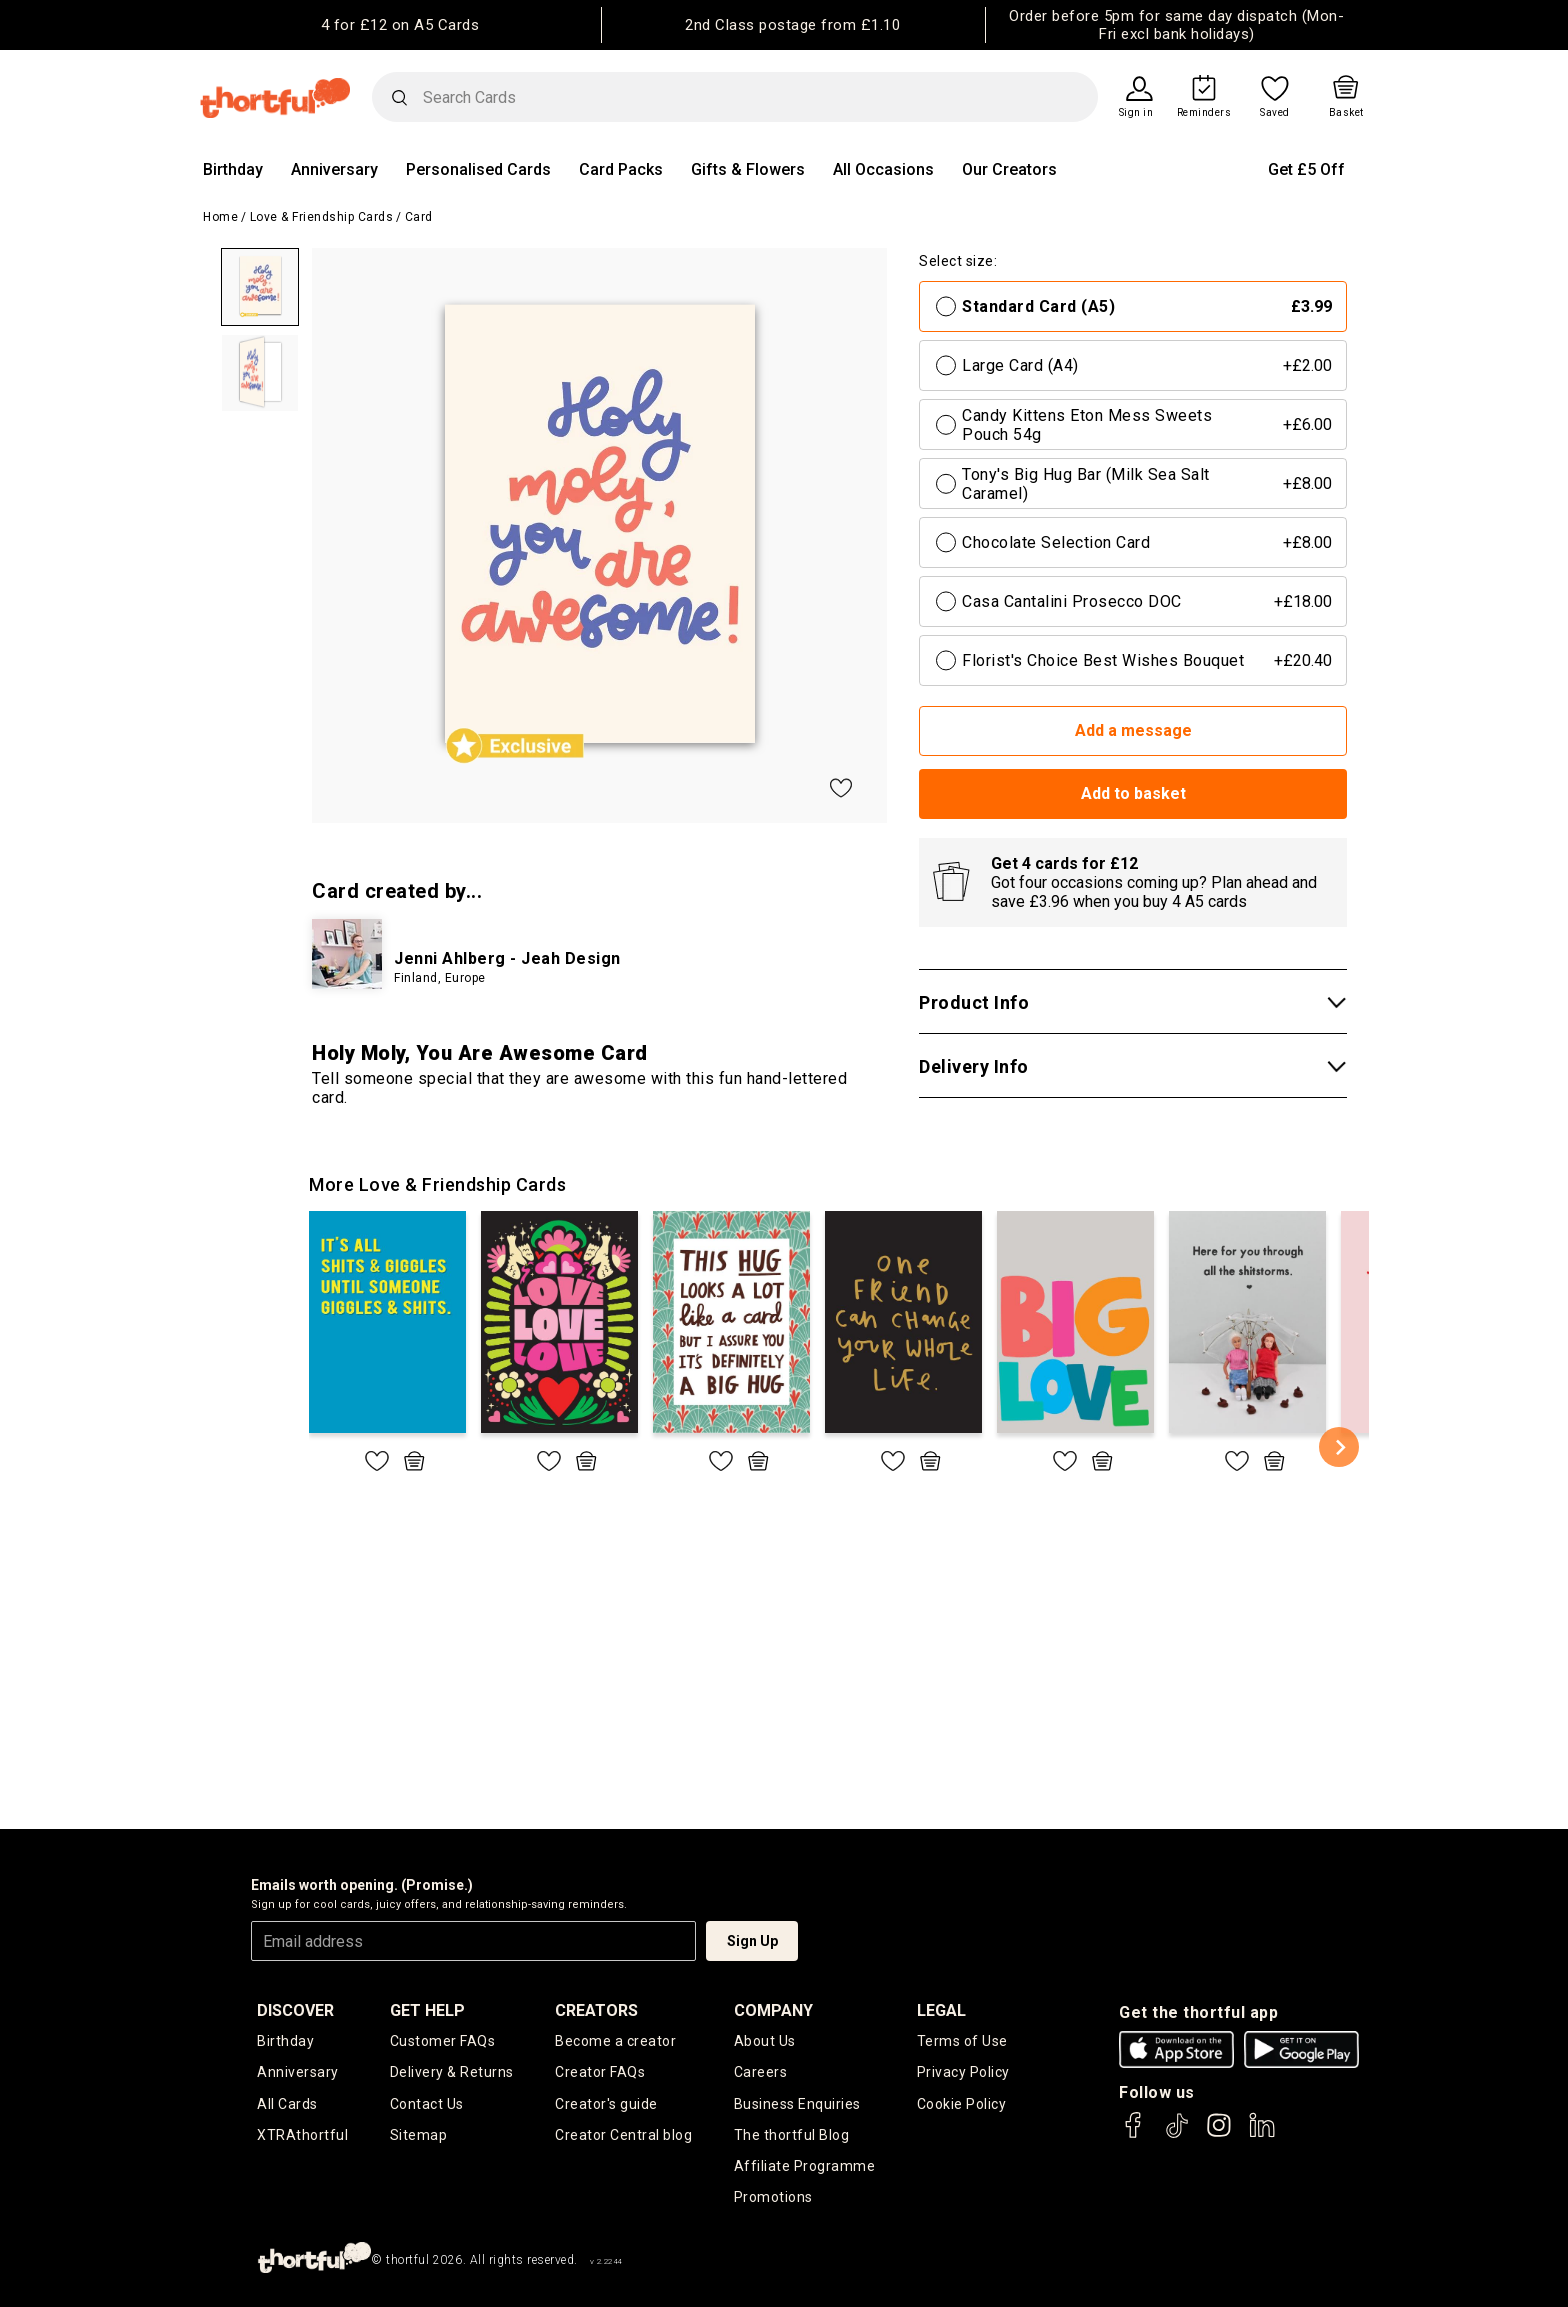 Image resolution: width=1568 pixels, height=2307 pixels. Describe the element at coordinates (773, 2197) in the screenshot. I see `Promotions` at that location.